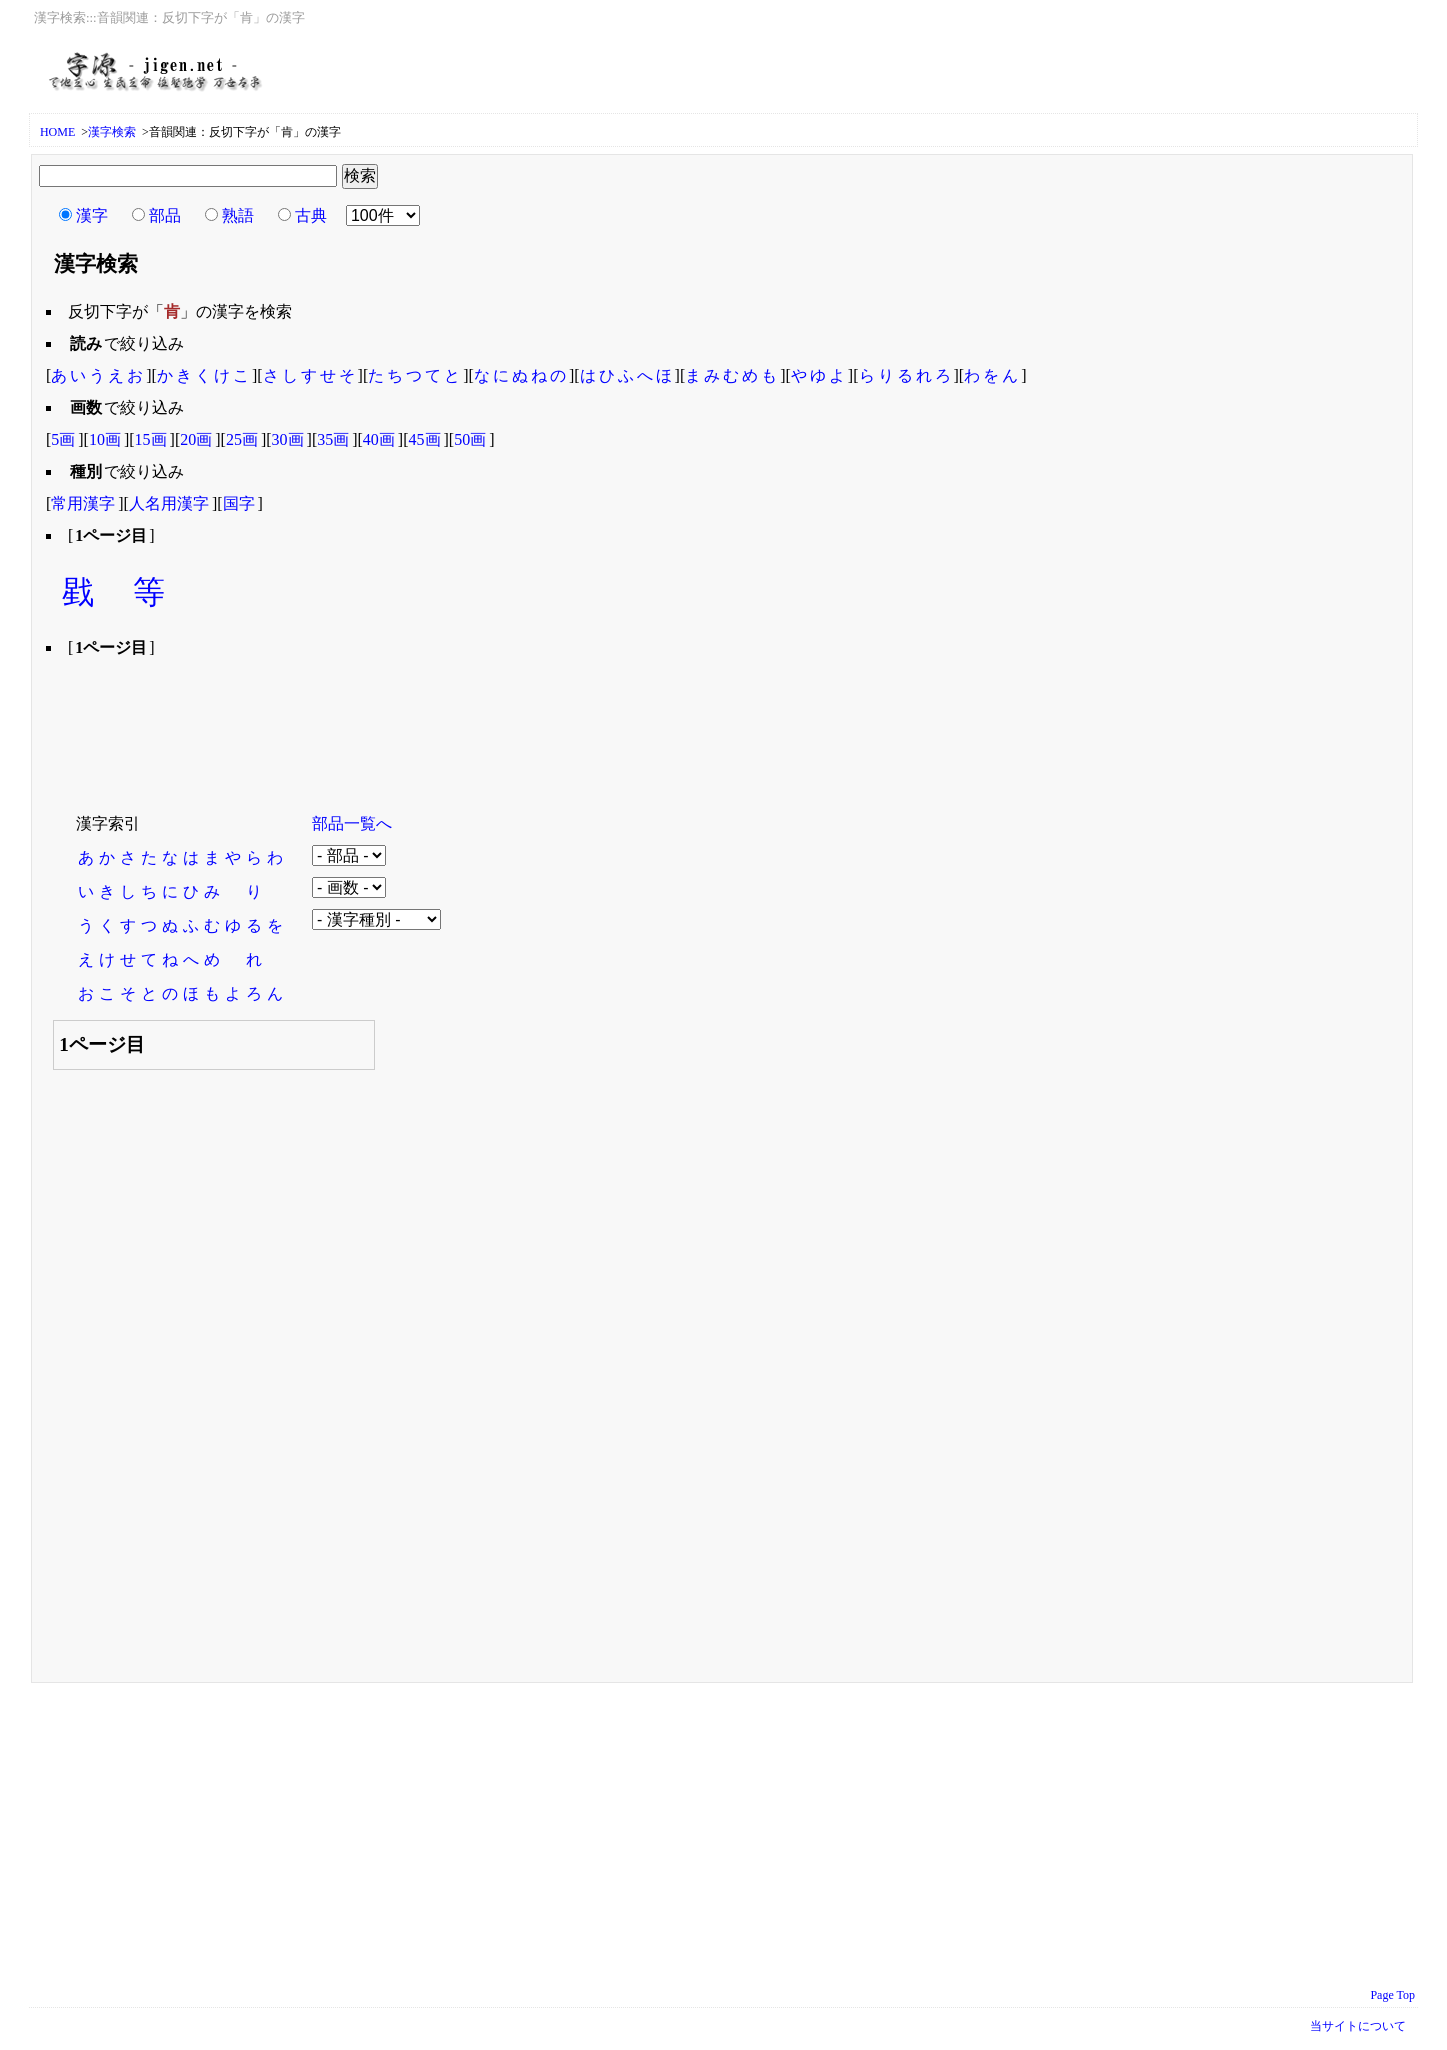 The height and width of the screenshot is (2050, 1447). What do you see at coordinates (425, 439) in the screenshot?
I see `45画` at bounding box center [425, 439].